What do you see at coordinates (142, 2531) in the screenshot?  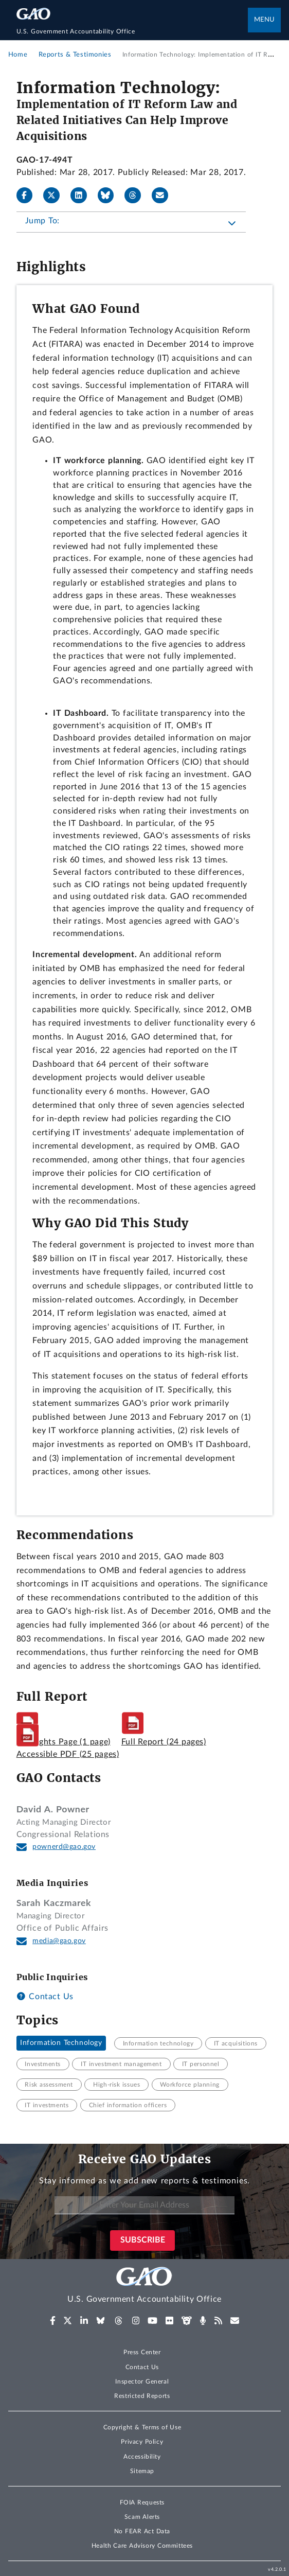 I see `No FEAR Act Data` at bounding box center [142, 2531].